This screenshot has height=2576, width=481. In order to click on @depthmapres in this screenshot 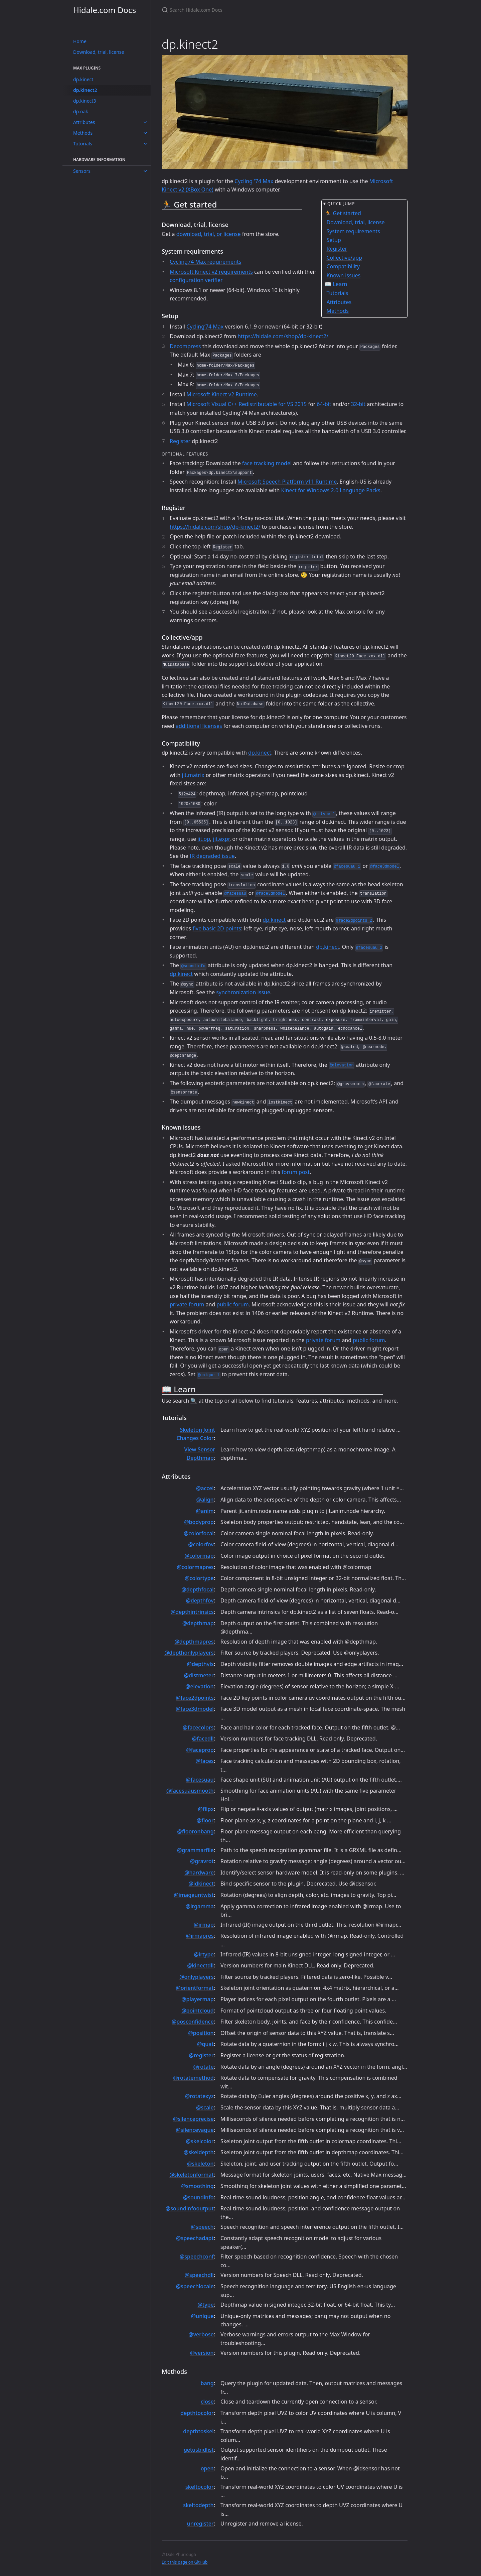, I will do `click(193, 1641)`.